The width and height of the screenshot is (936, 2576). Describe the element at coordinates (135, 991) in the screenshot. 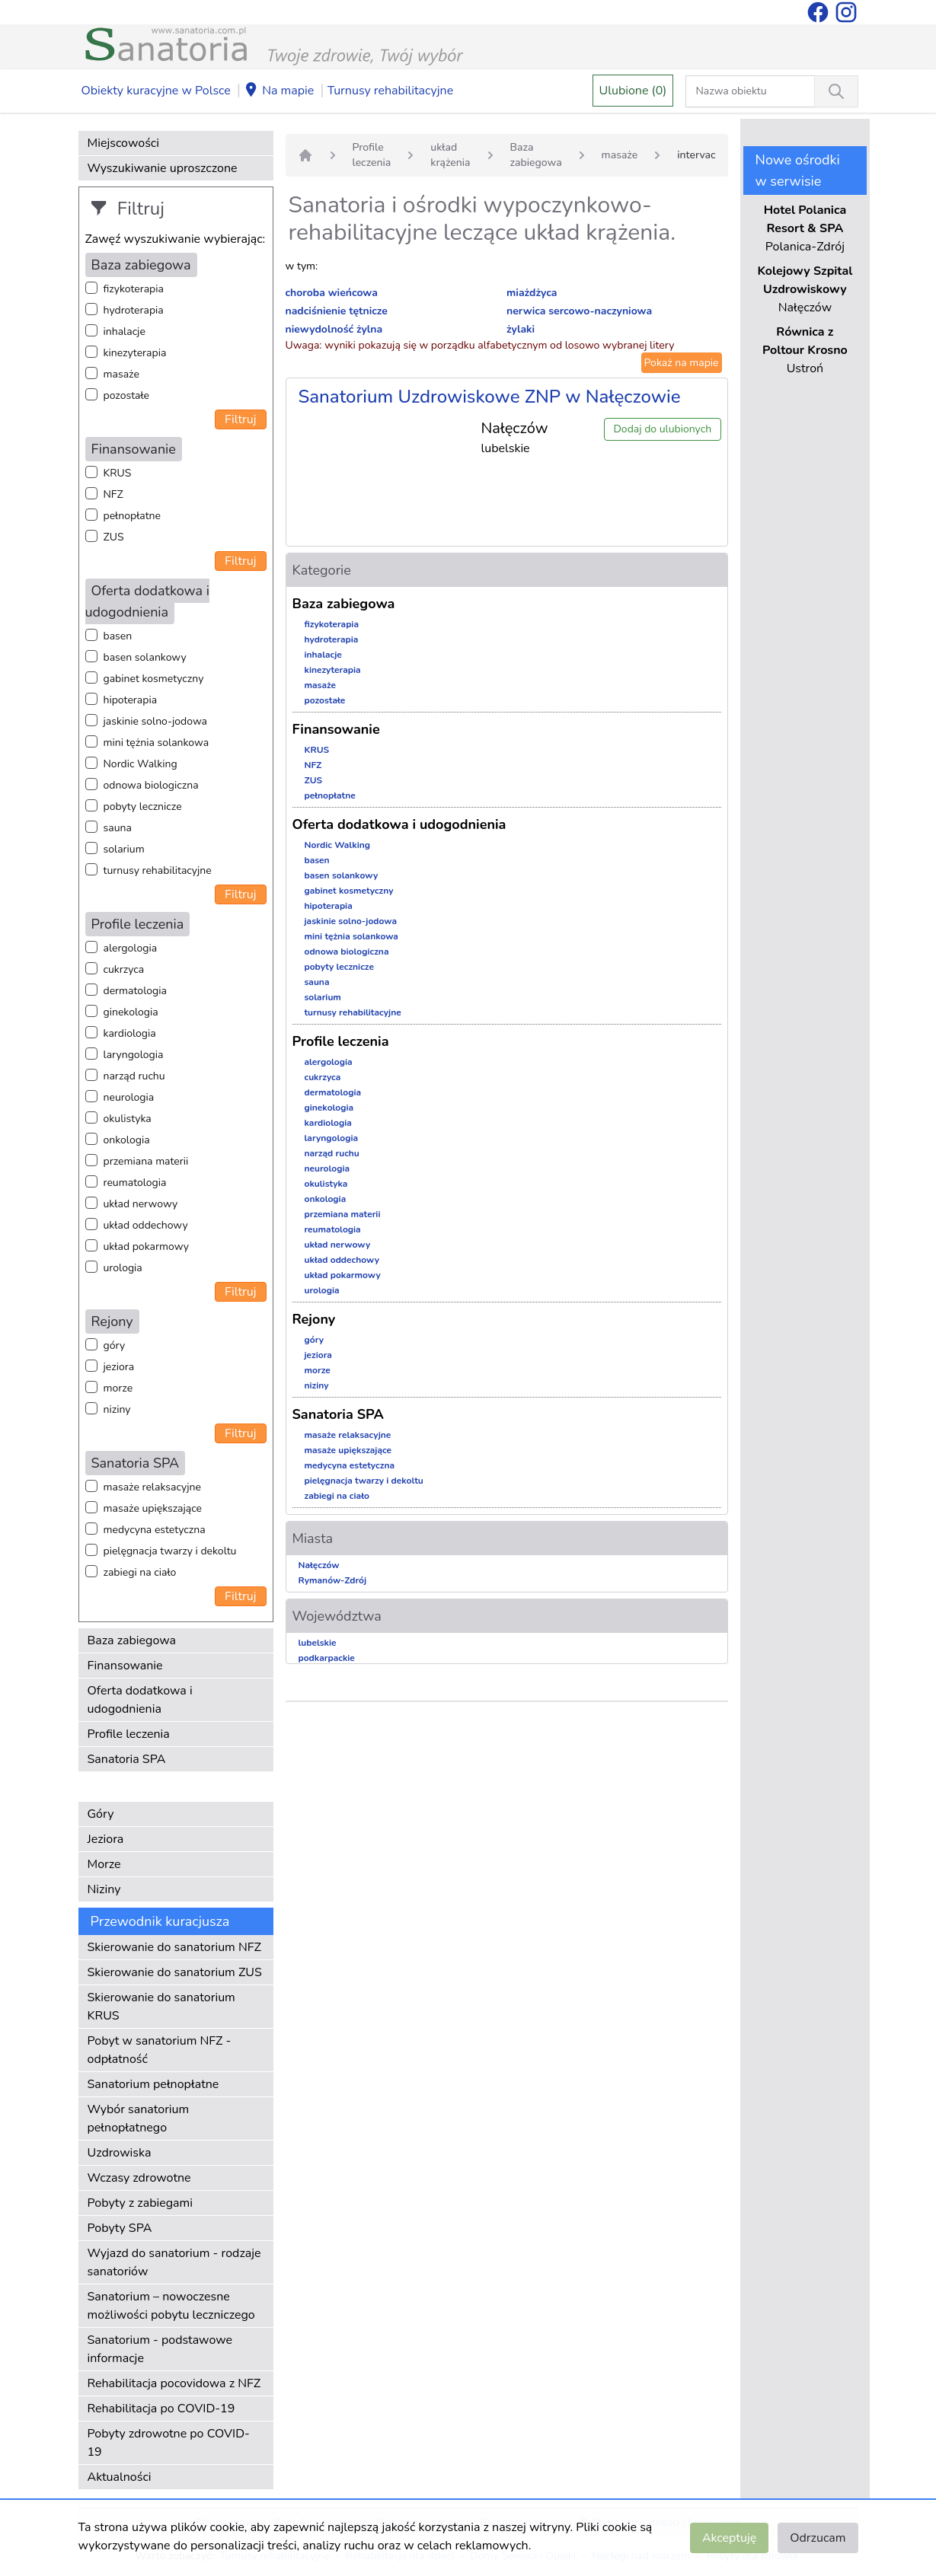

I see `dermatologia` at that location.